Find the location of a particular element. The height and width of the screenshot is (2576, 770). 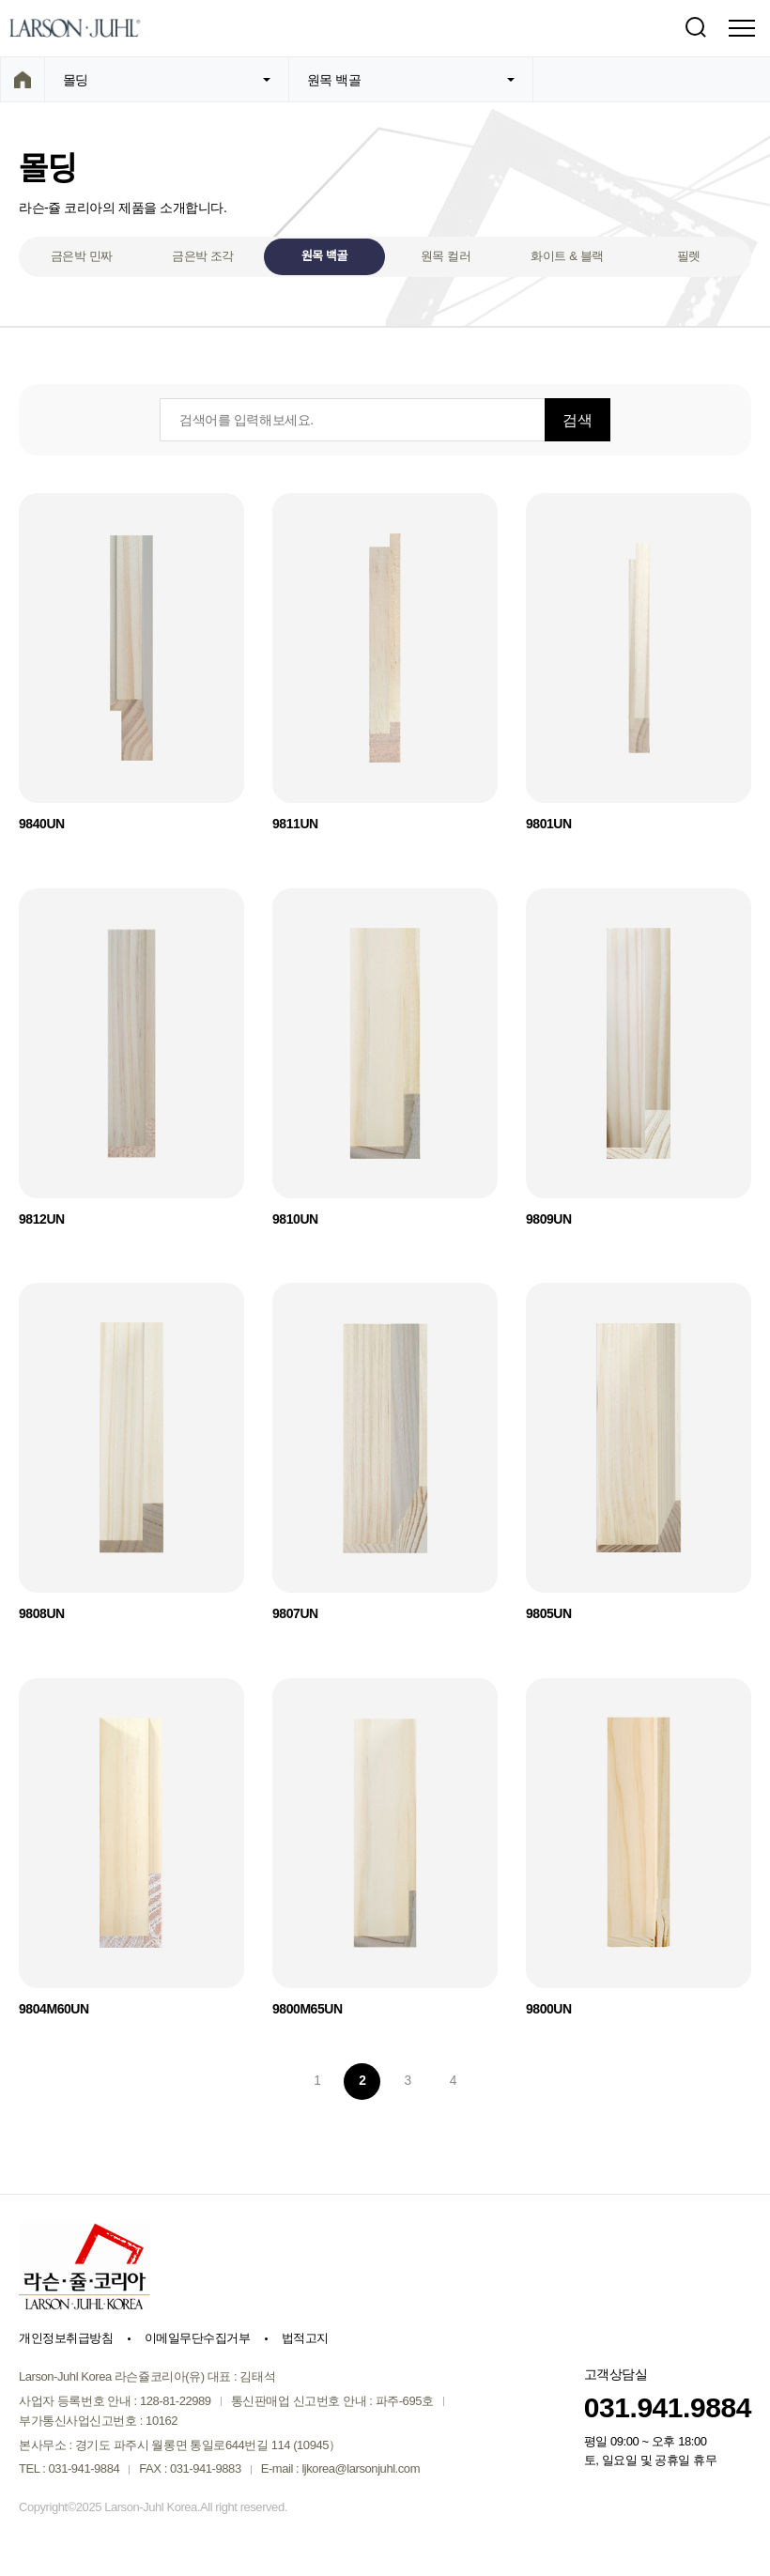

Larson-Juhl Korea is located at coordinates (75, 28).